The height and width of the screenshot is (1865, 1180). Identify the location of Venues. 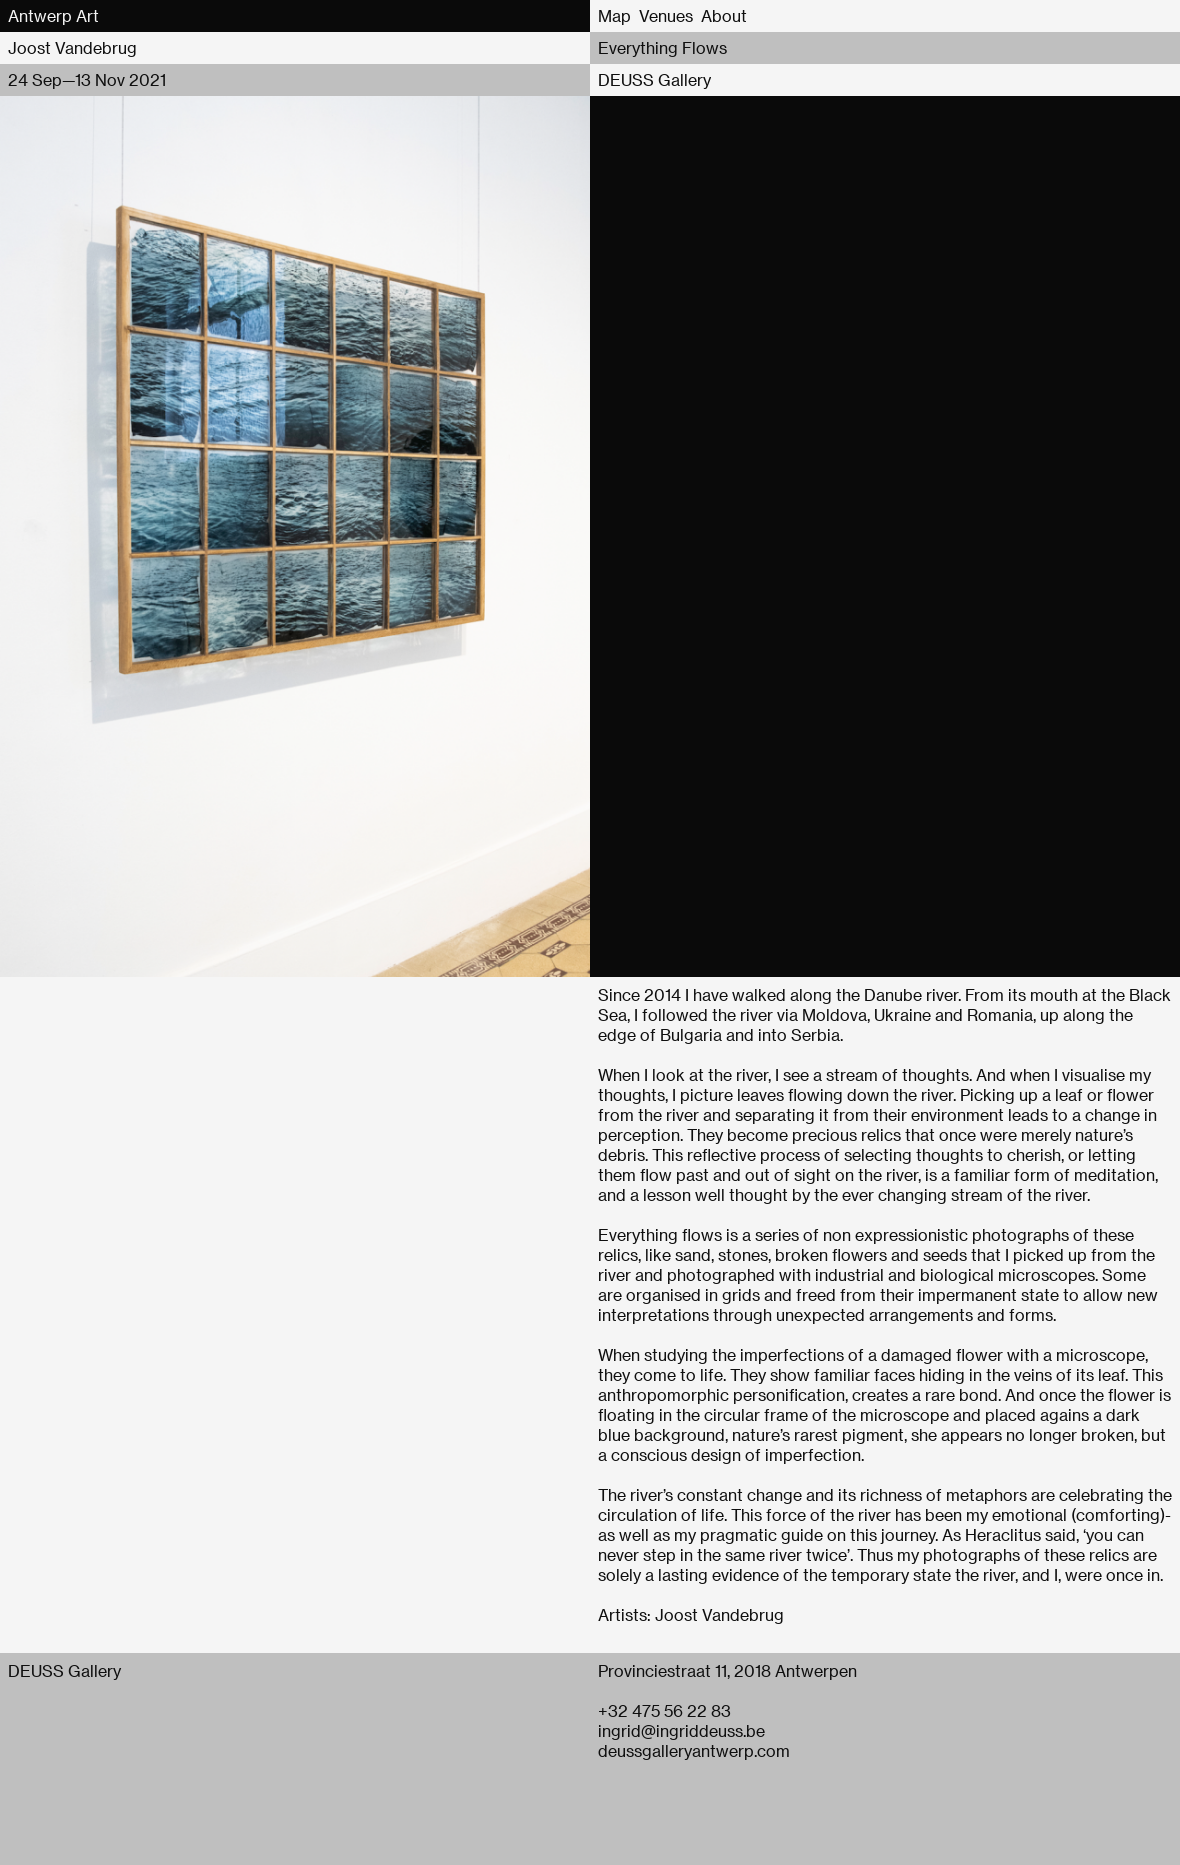
(666, 15).